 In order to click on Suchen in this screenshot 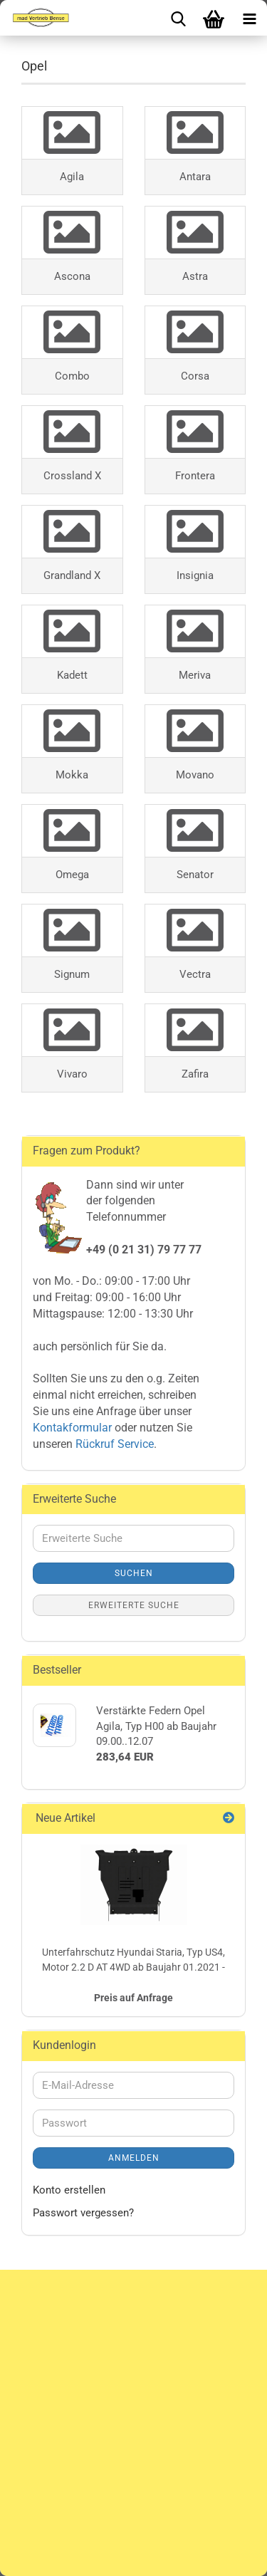, I will do `click(134, 1573)`.